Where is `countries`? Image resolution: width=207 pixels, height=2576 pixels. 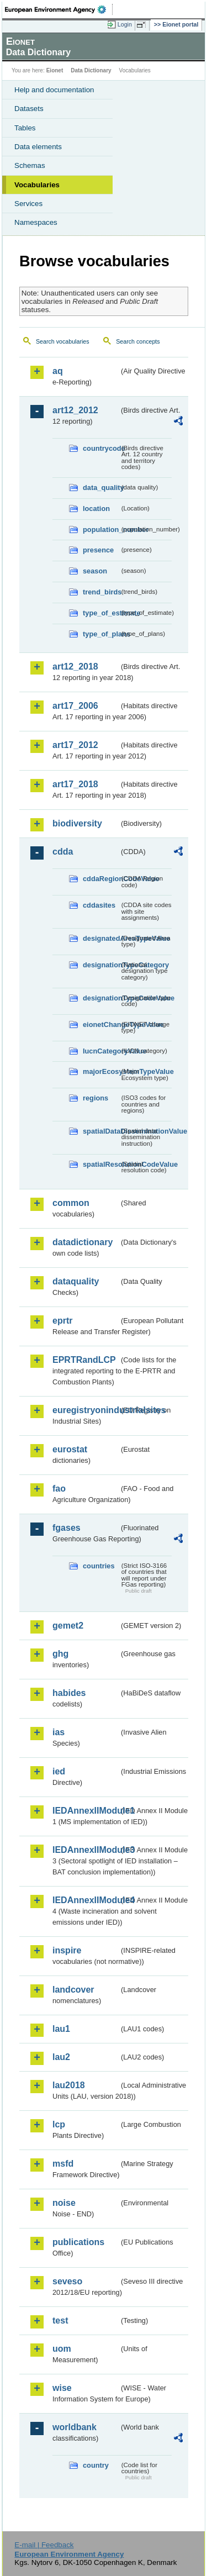 countries is located at coordinates (99, 1566).